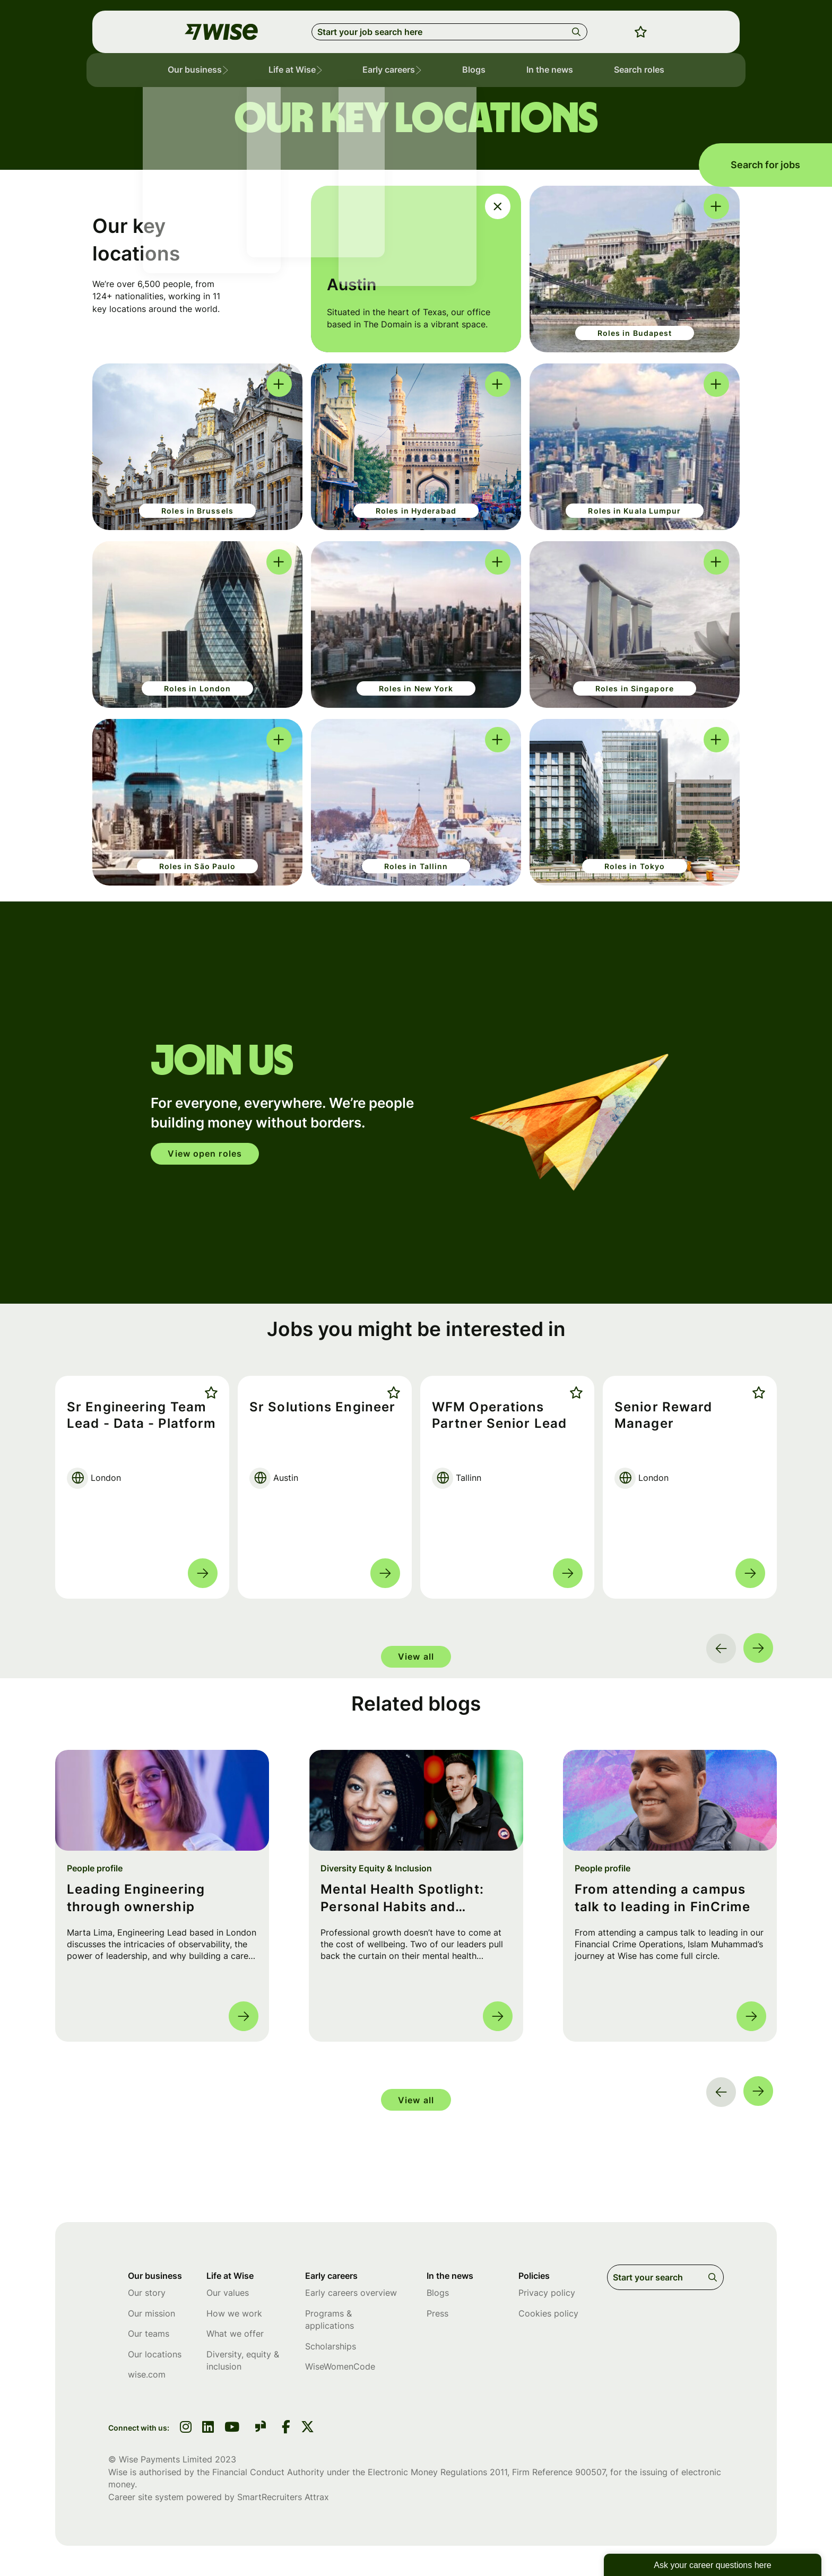 The image size is (832, 2576). I want to click on Roles in Singapore [click here to be sent to jobs in Singapore], so click(634, 688).